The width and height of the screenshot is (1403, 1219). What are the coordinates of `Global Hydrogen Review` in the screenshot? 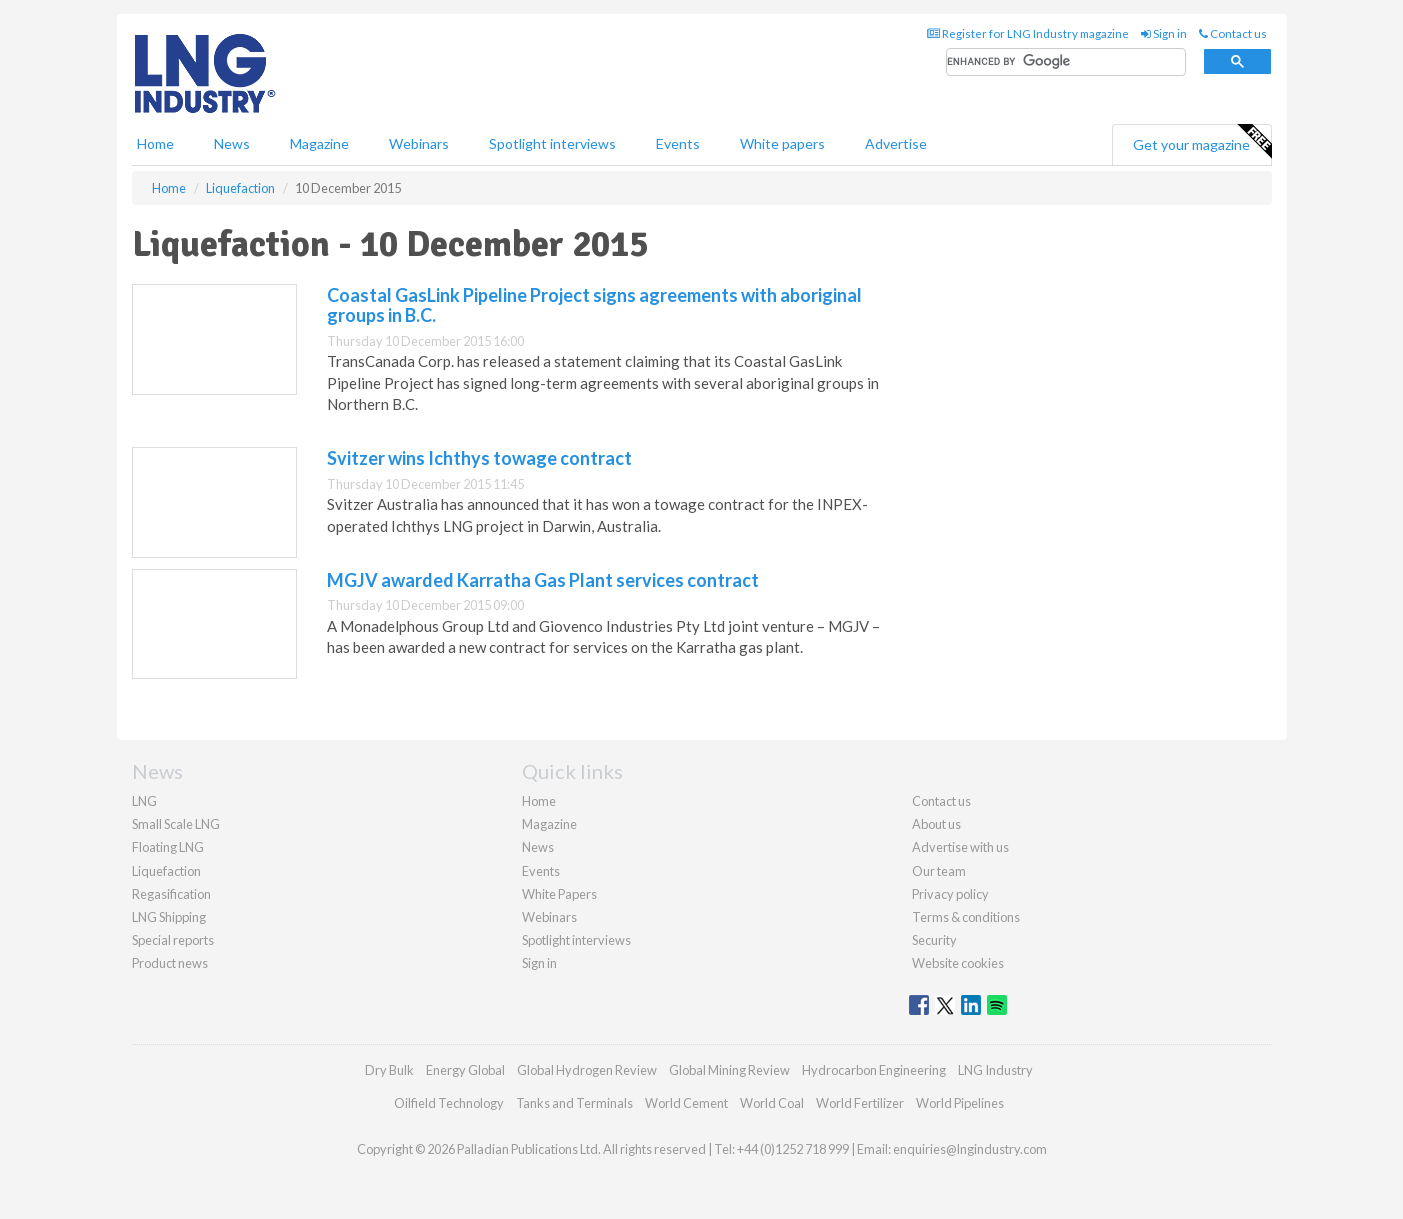 It's located at (587, 1070).